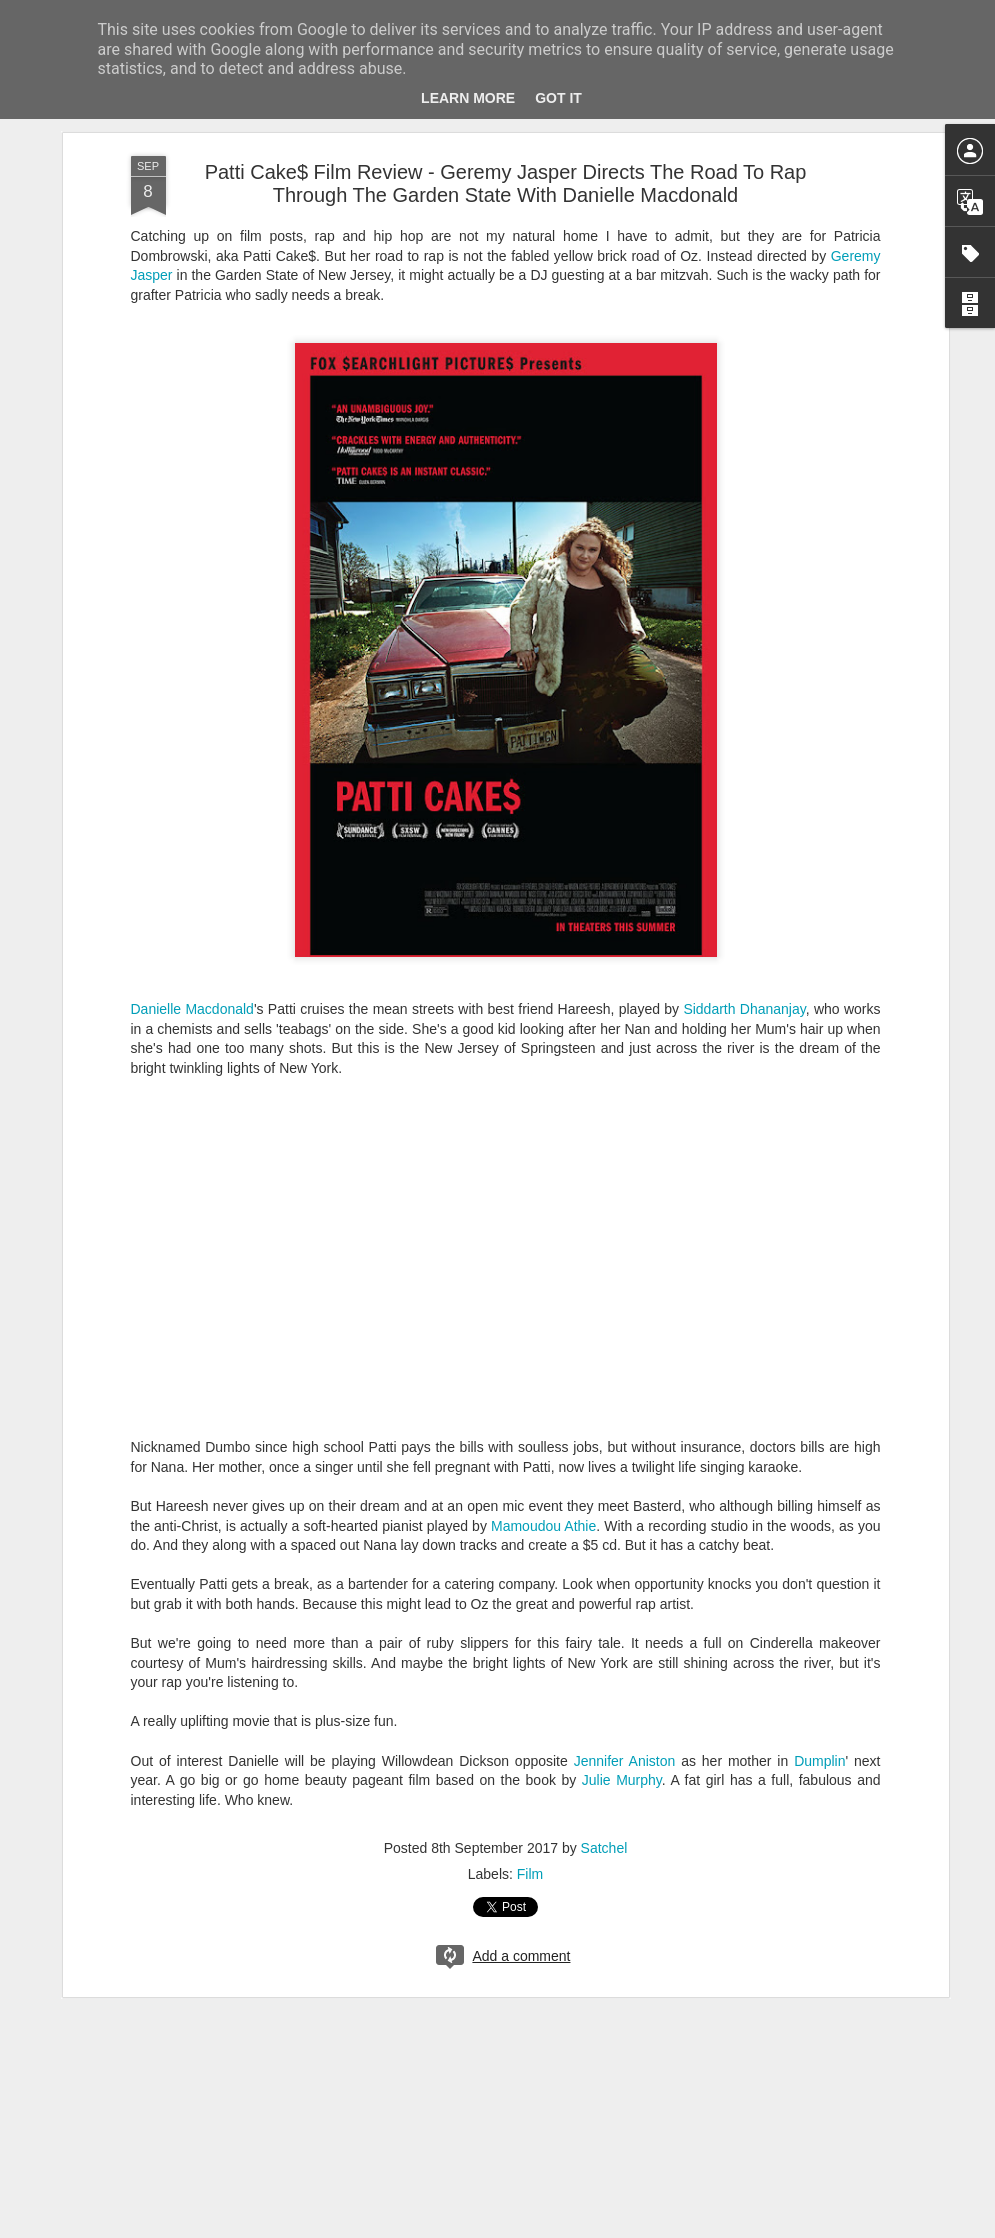 Image resolution: width=995 pixels, height=2238 pixels. Describe the element at coordinates (819, 1761) in the screenshot. I see `Dumplin` at that location.